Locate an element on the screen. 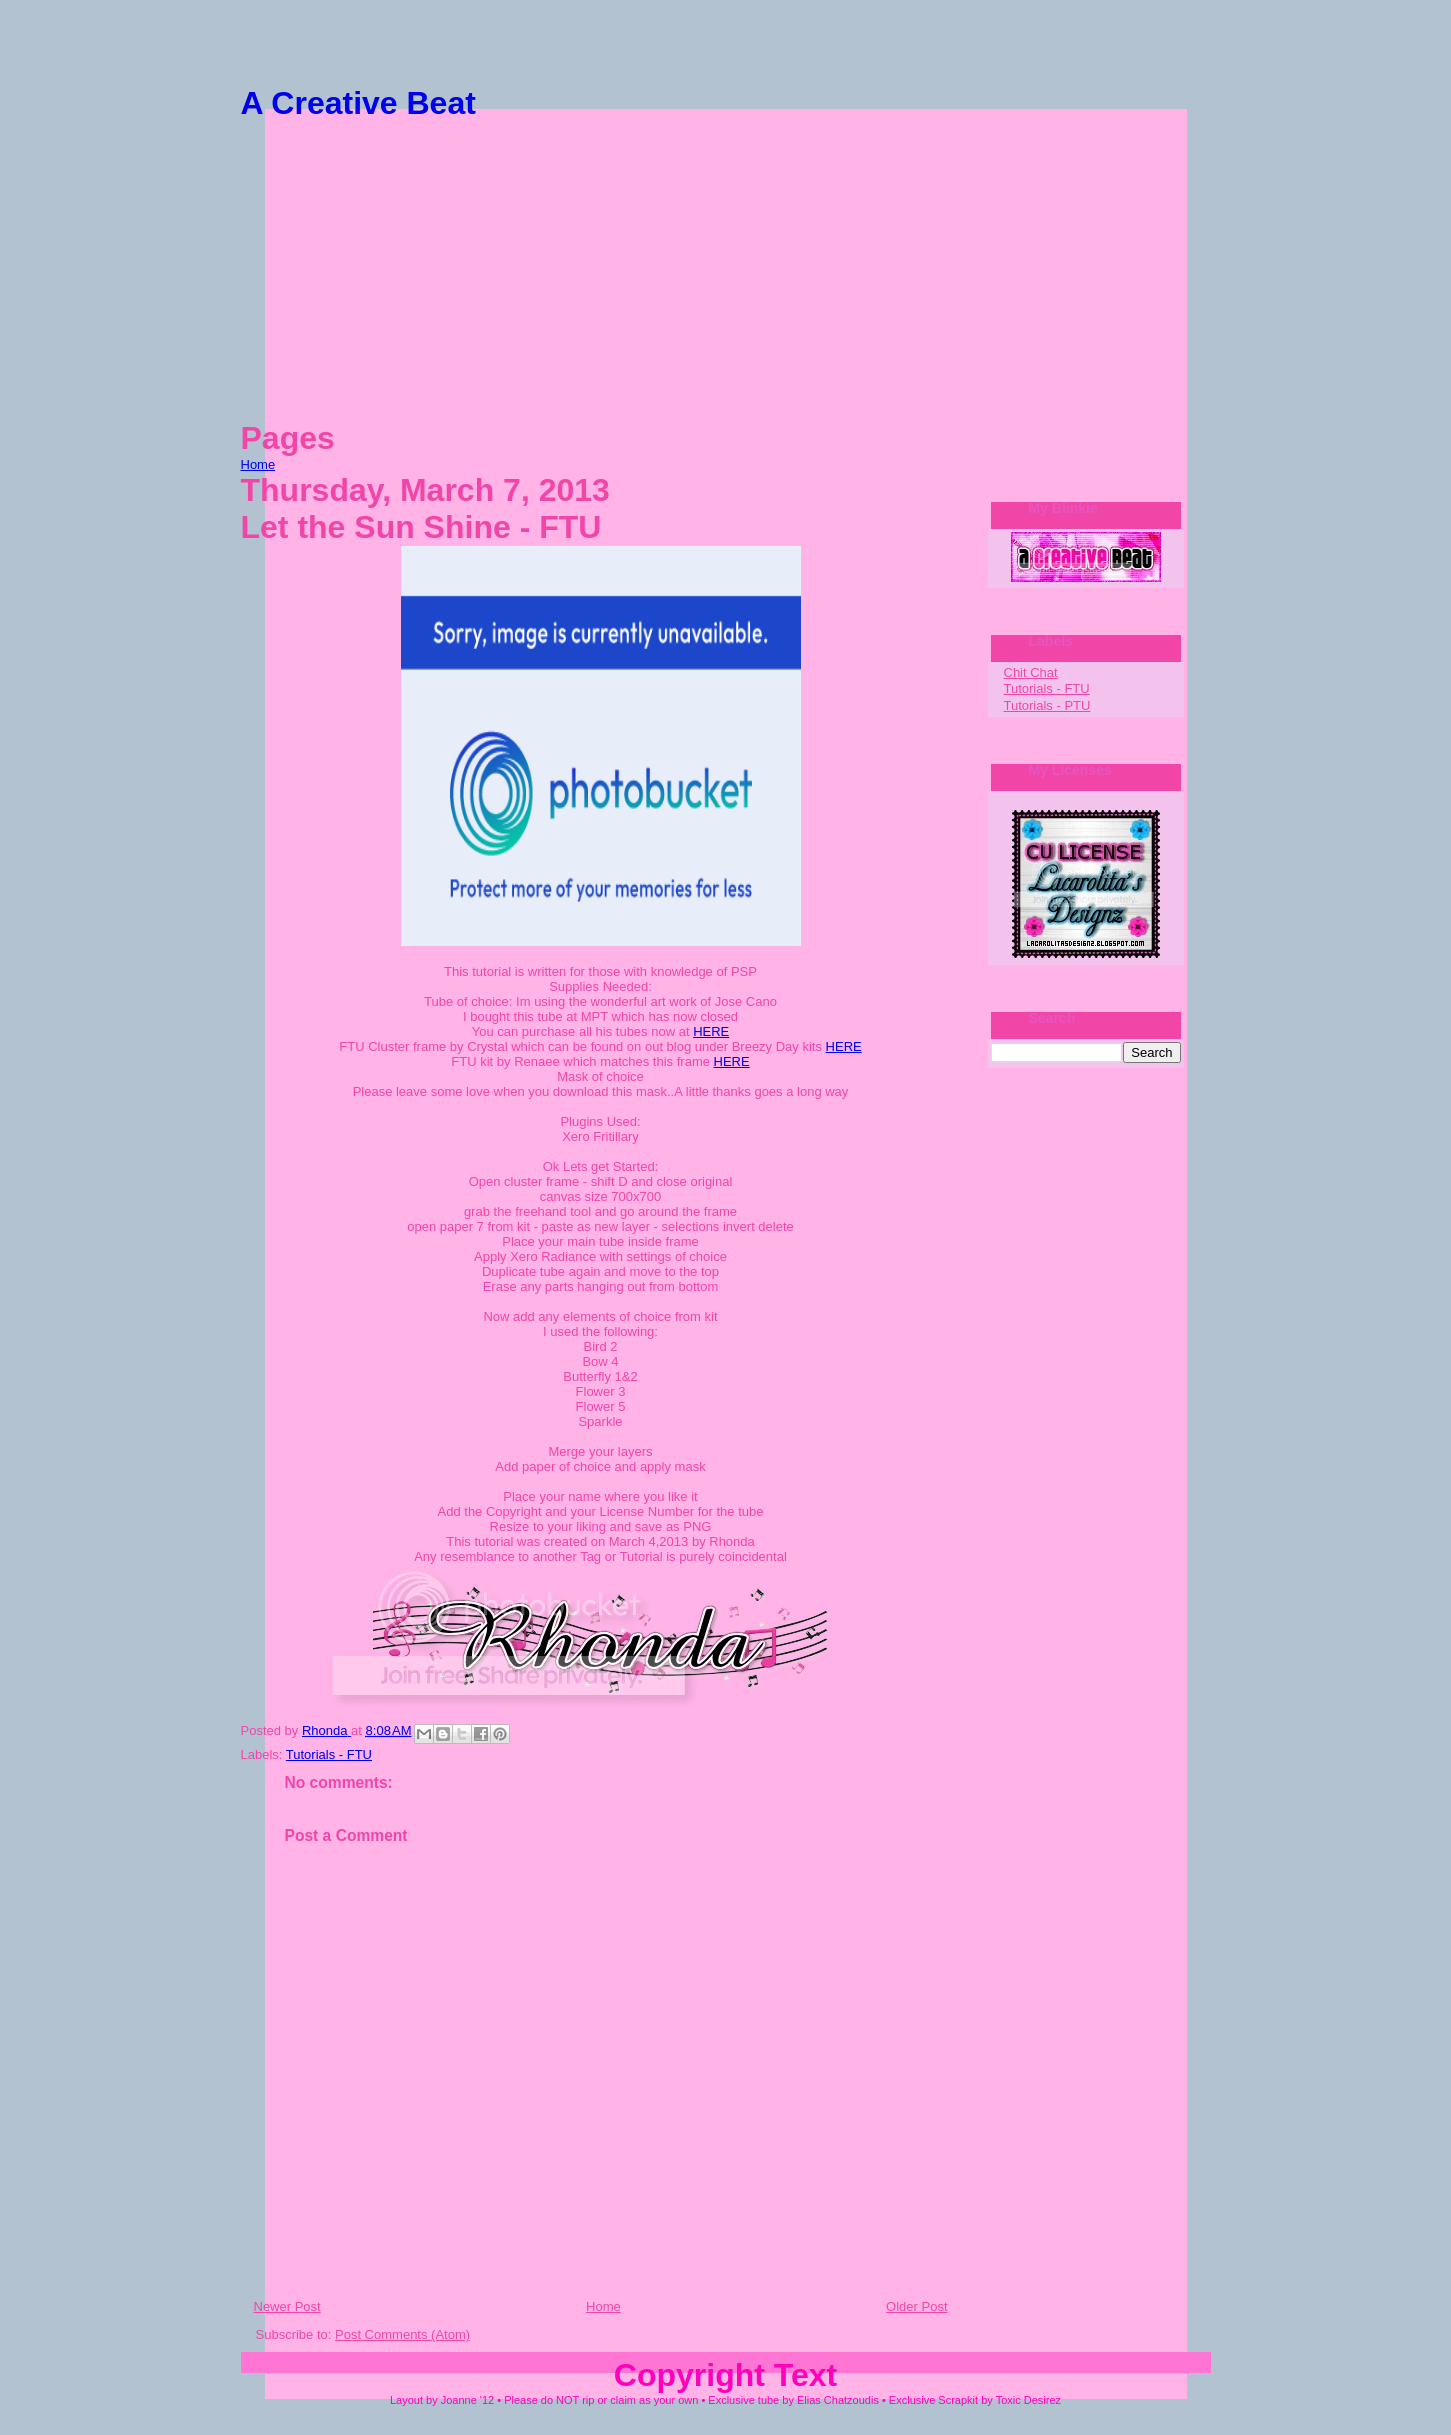 This screenshot has width=1451, height=2435. HERE is located at coordinates (711, 1031).